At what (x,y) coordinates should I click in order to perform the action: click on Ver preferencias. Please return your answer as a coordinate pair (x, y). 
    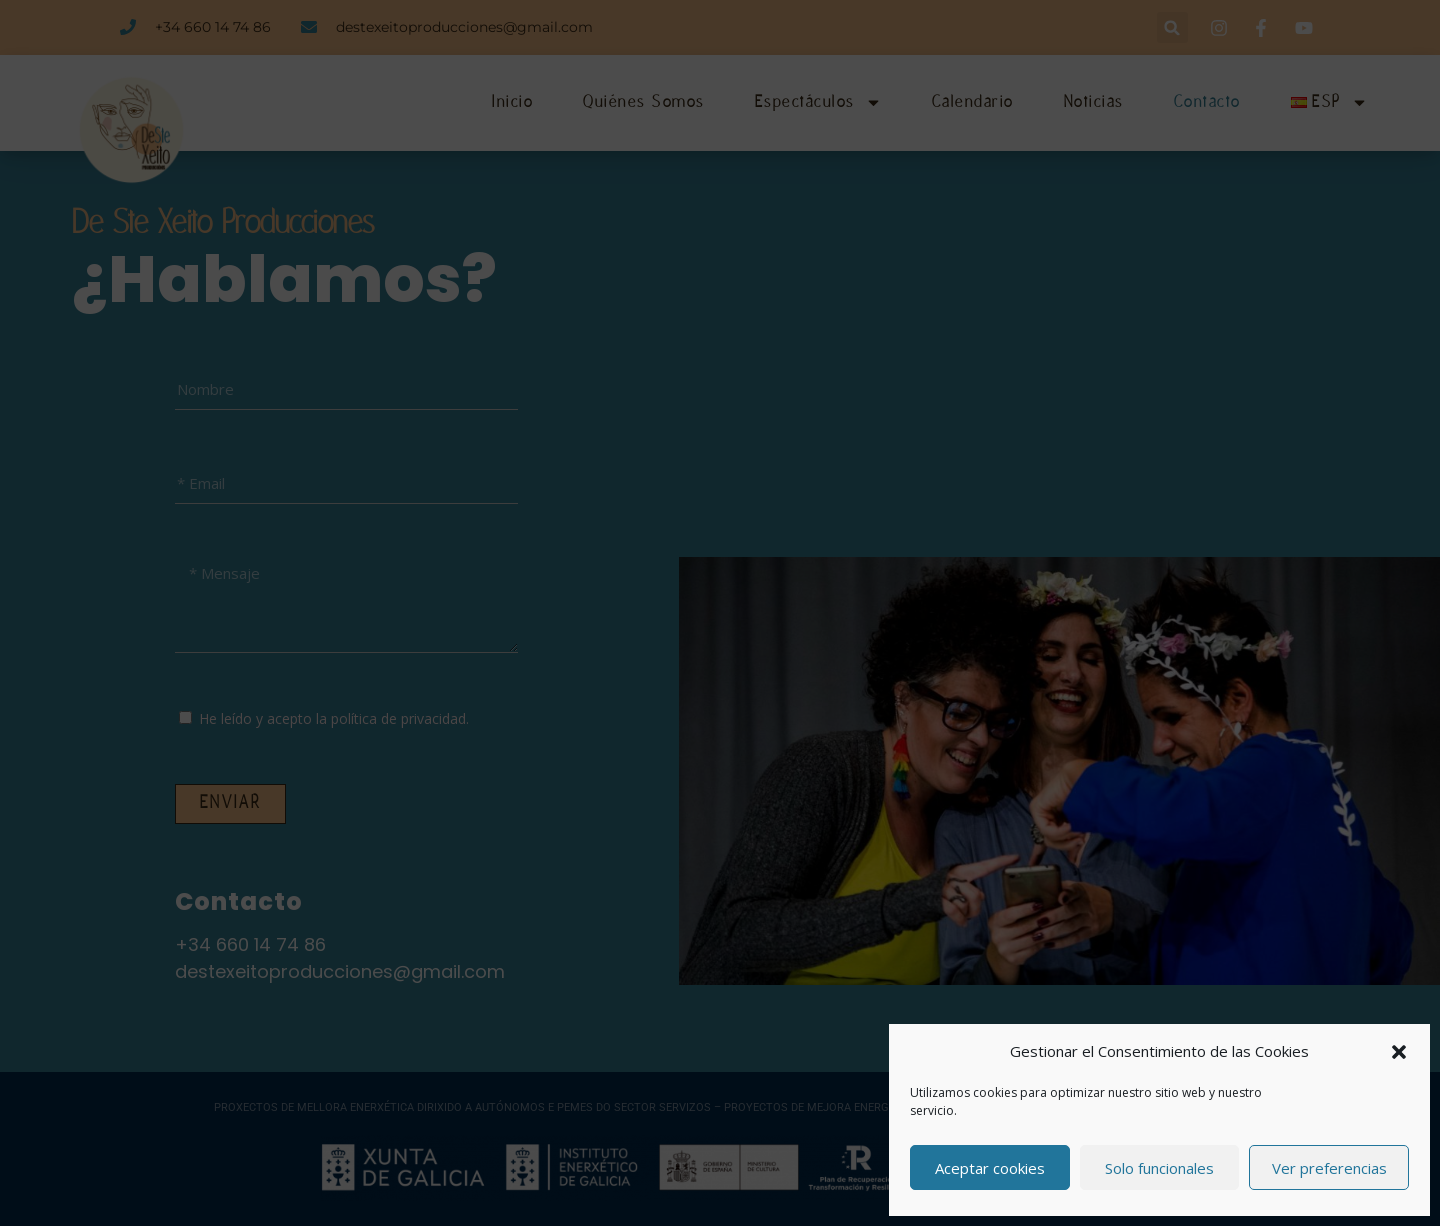
    Looking at the image, I should click on (1329, 1168).